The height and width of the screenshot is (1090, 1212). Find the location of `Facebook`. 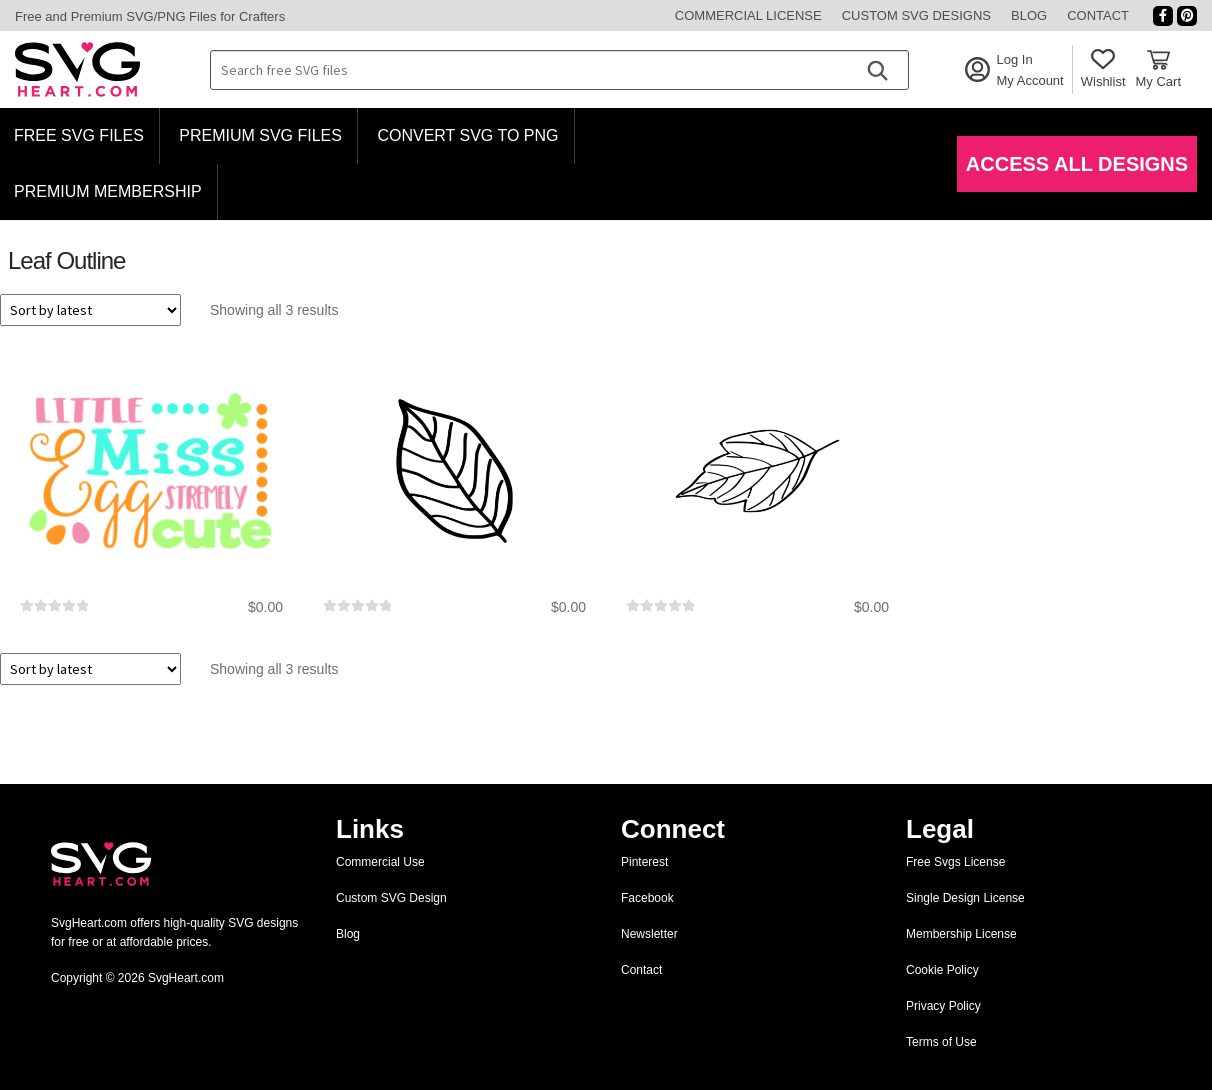

Facebook is located at coordinates (647, 898).